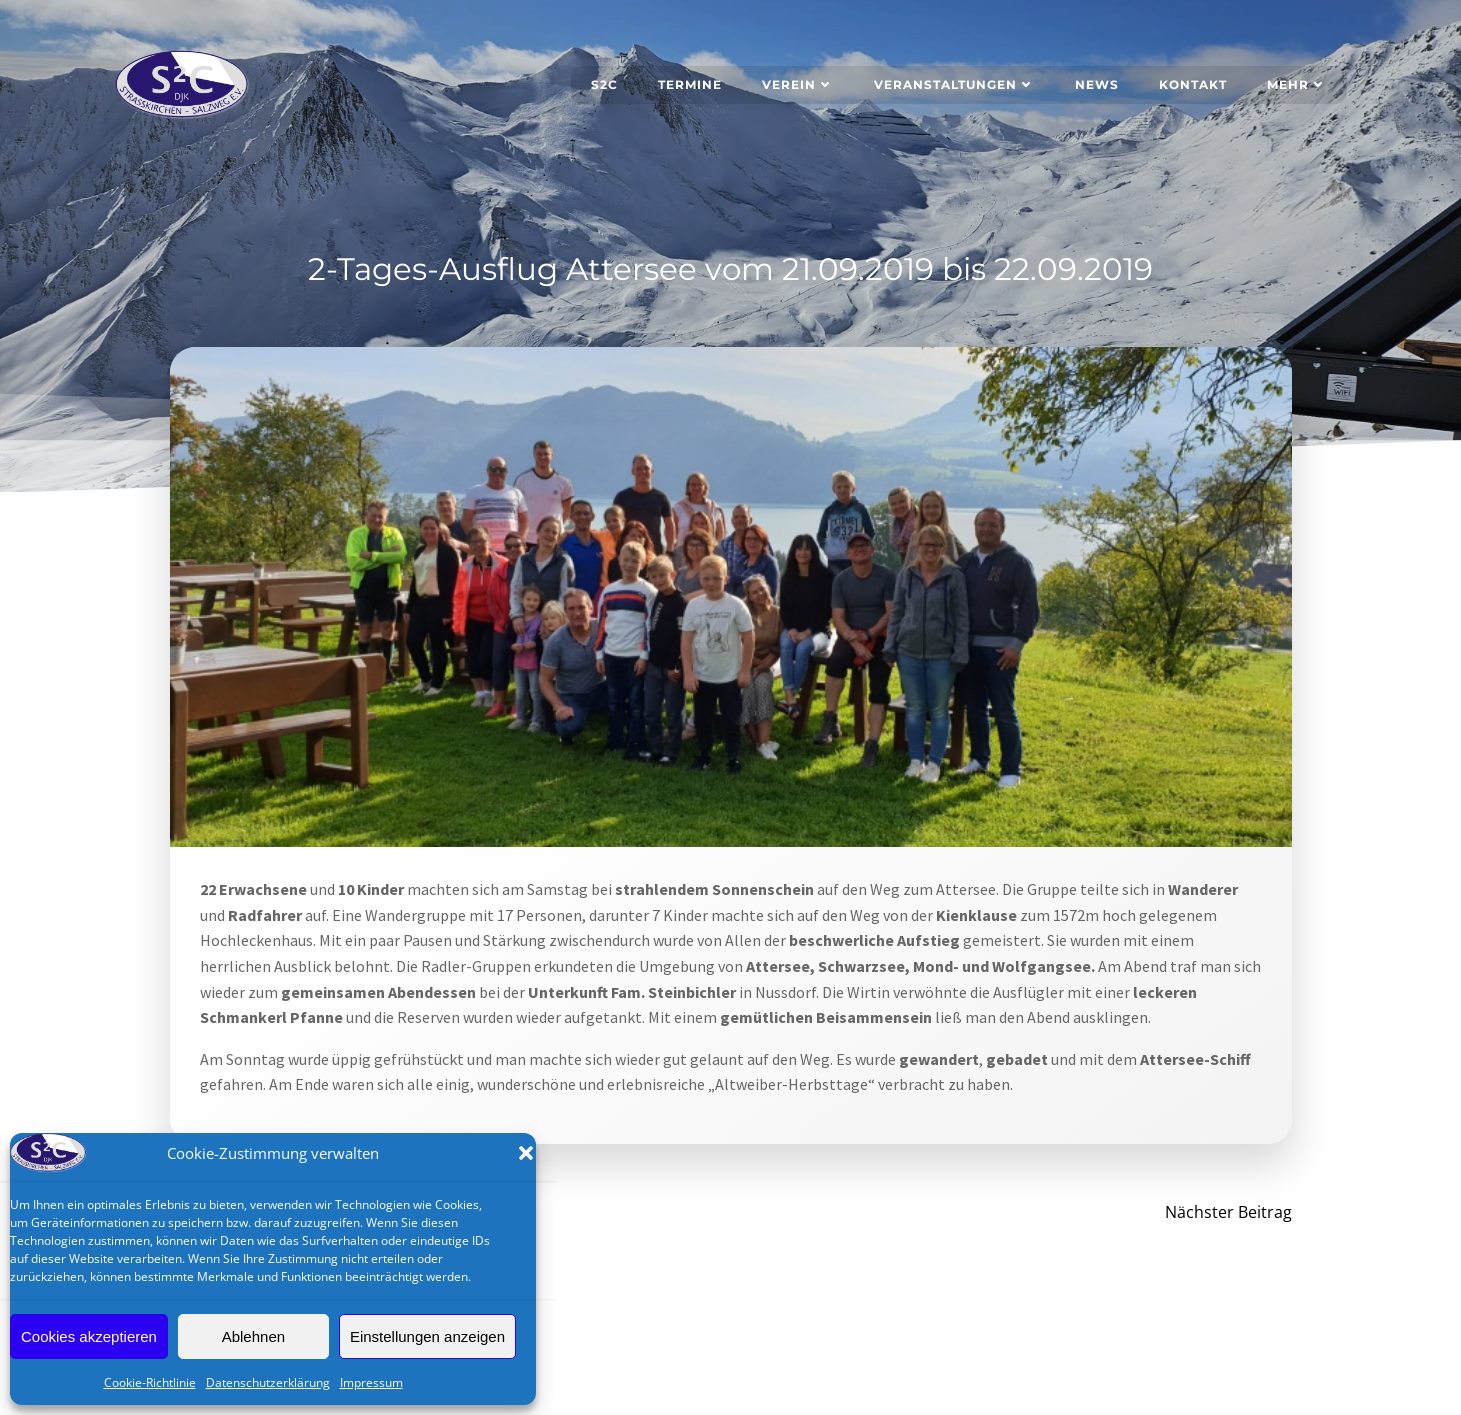 The image size is (1461, 1415). Describe the element at coordinates (954, 84) in the screenshot. I see `Veranstaltungen` at that location.